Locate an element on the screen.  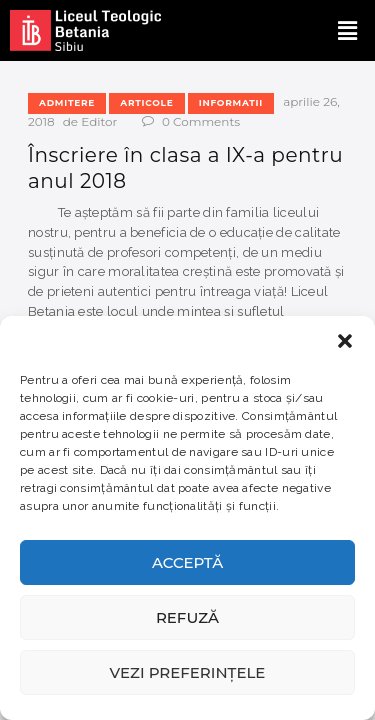
Editor is located at coordinates (100, 121).